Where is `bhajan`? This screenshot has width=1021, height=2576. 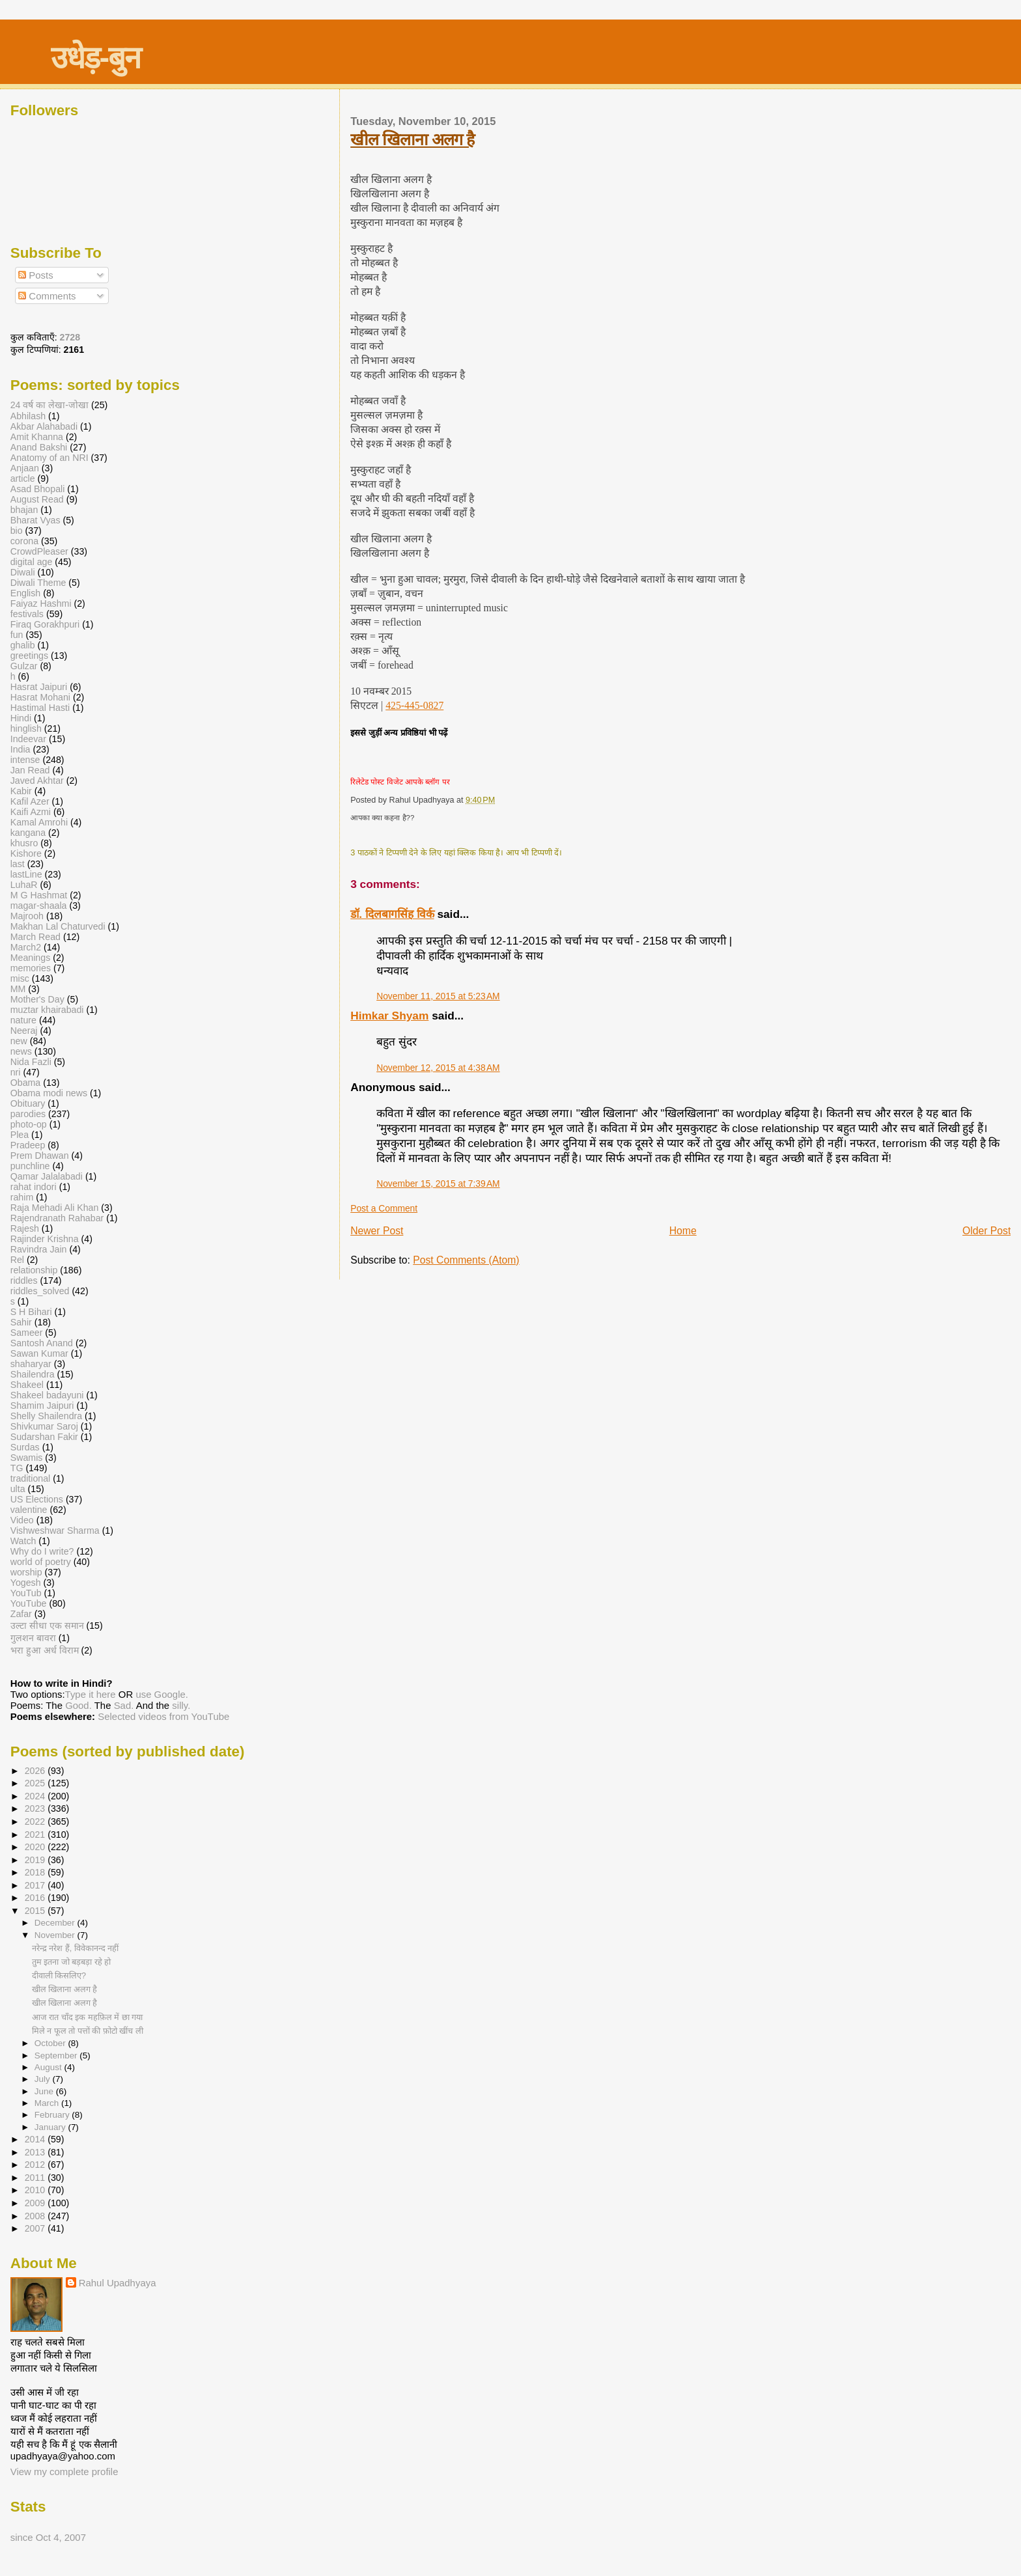
bhajan is located at coordinates (24, 510).